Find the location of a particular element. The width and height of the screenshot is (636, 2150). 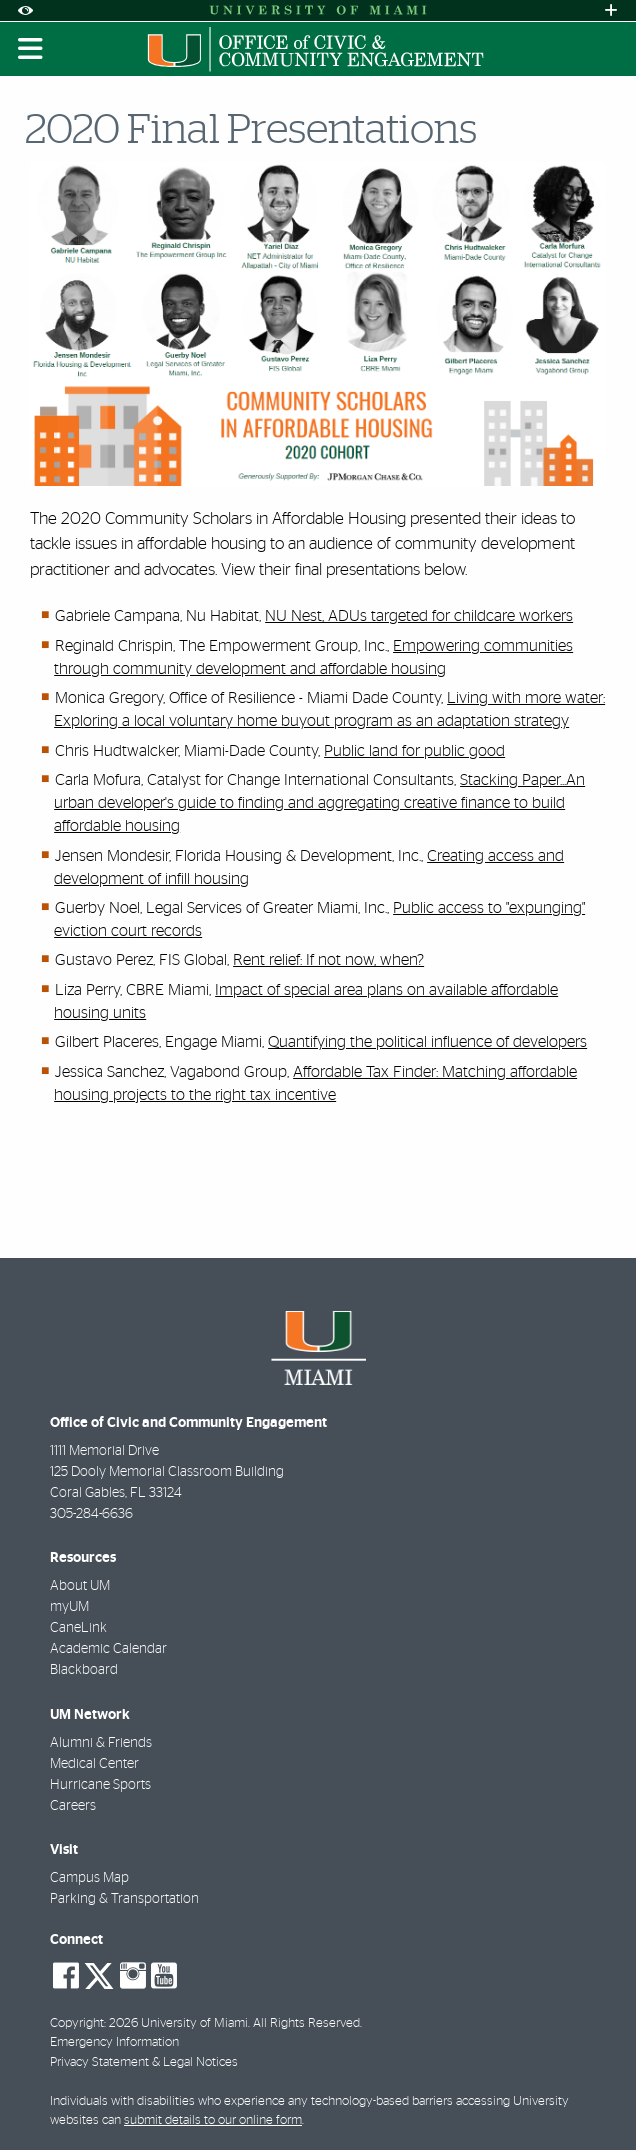

[Toggle mobile navigation] is located at coordinates (31, 49).